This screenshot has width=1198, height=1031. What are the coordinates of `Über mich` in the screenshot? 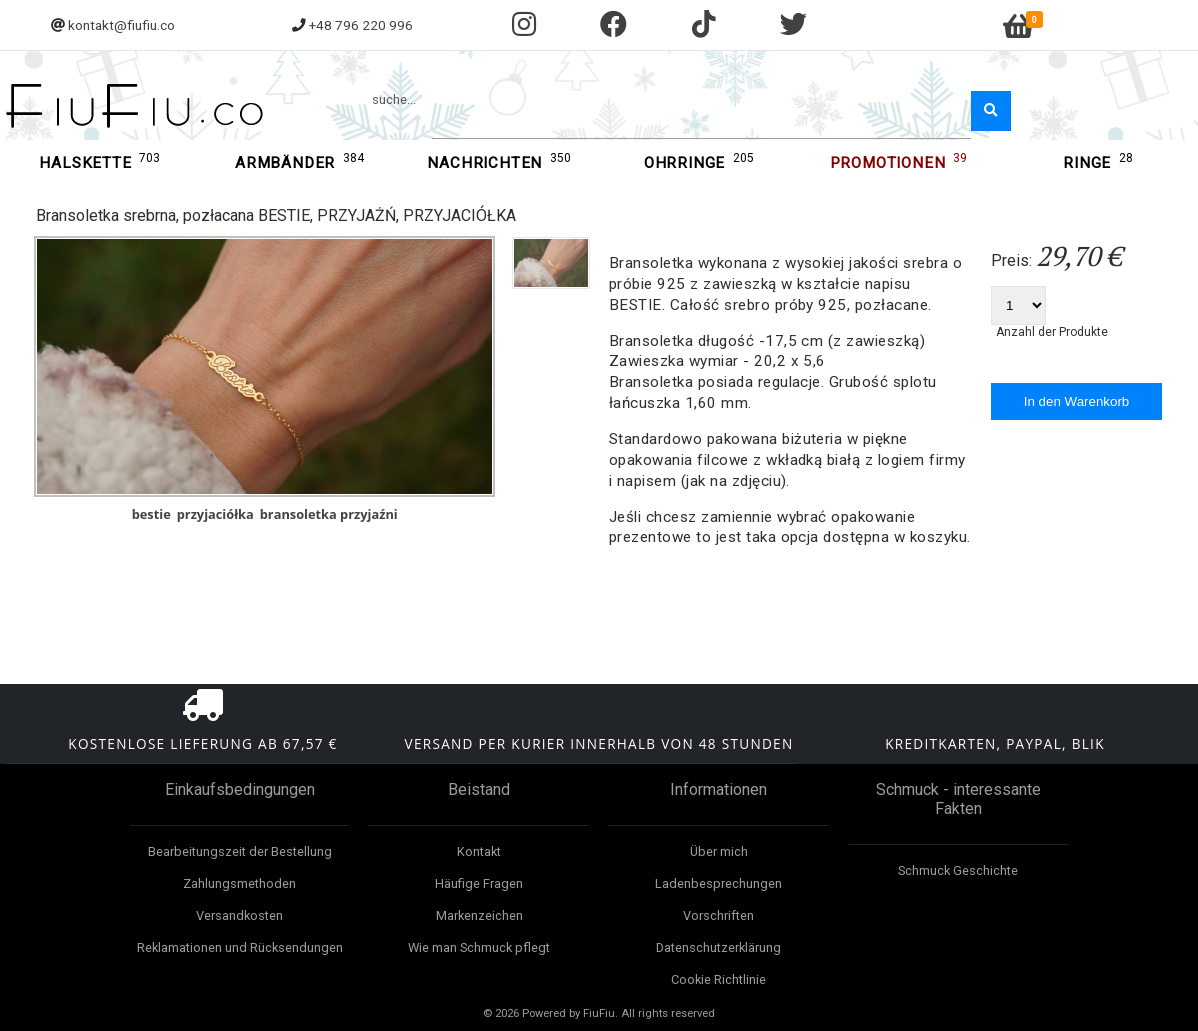 It's located at (719, 851).